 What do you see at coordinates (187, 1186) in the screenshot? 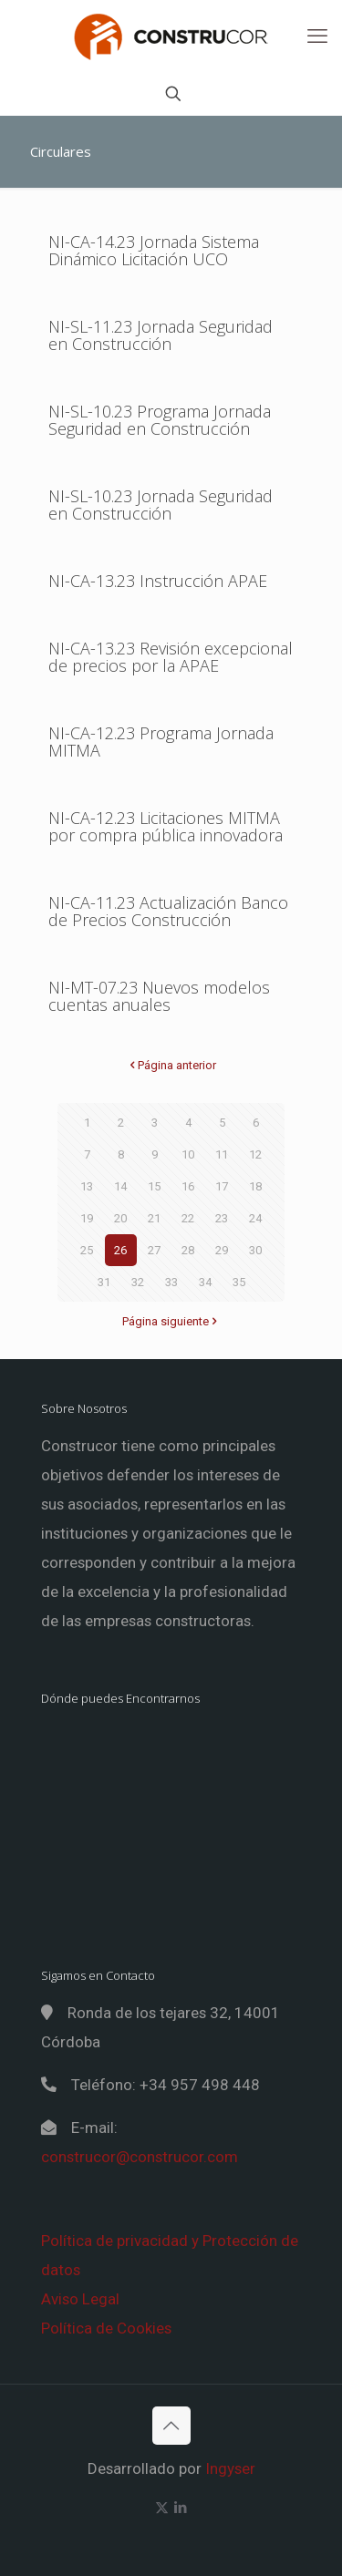
I see `16` at bounding box center [187, 1186].